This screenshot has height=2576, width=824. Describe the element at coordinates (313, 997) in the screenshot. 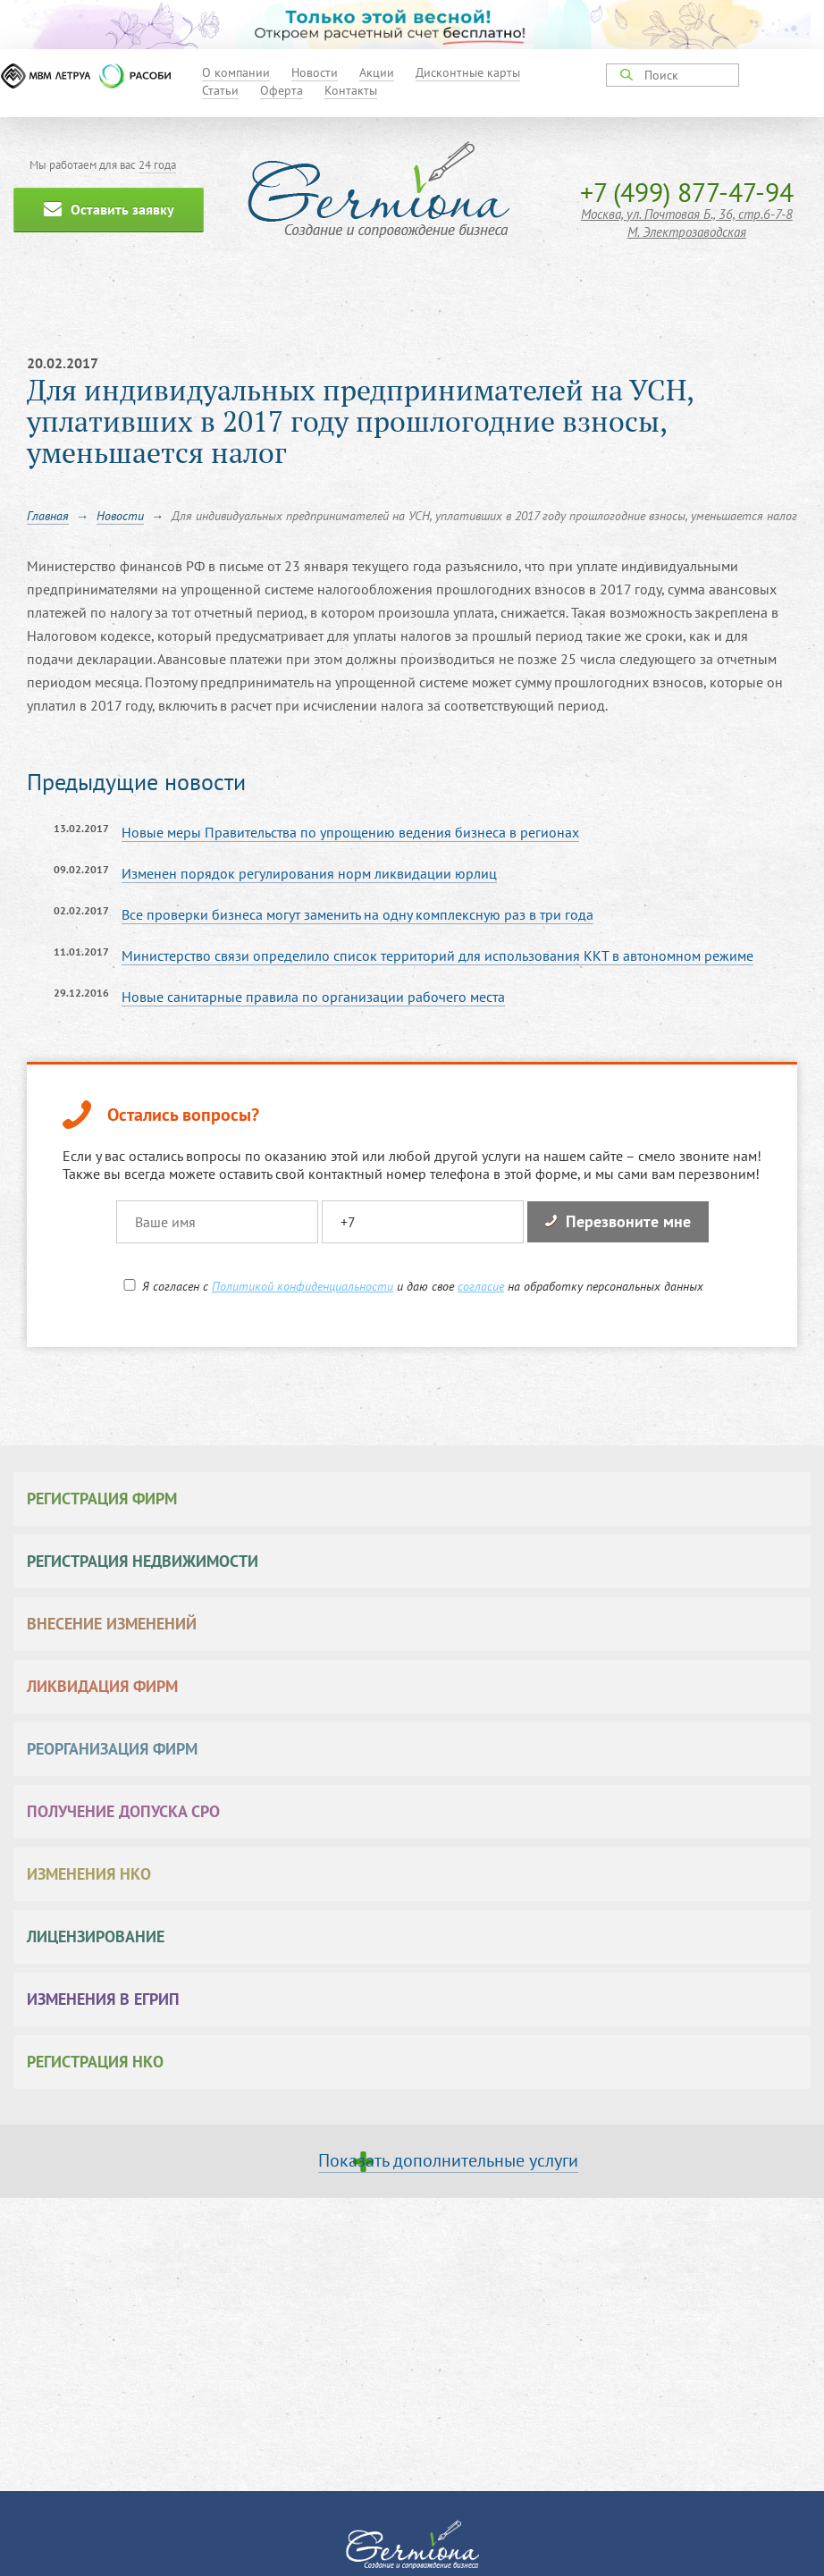

I see `Новые санитарные правила по организации рабочего места` at that location.